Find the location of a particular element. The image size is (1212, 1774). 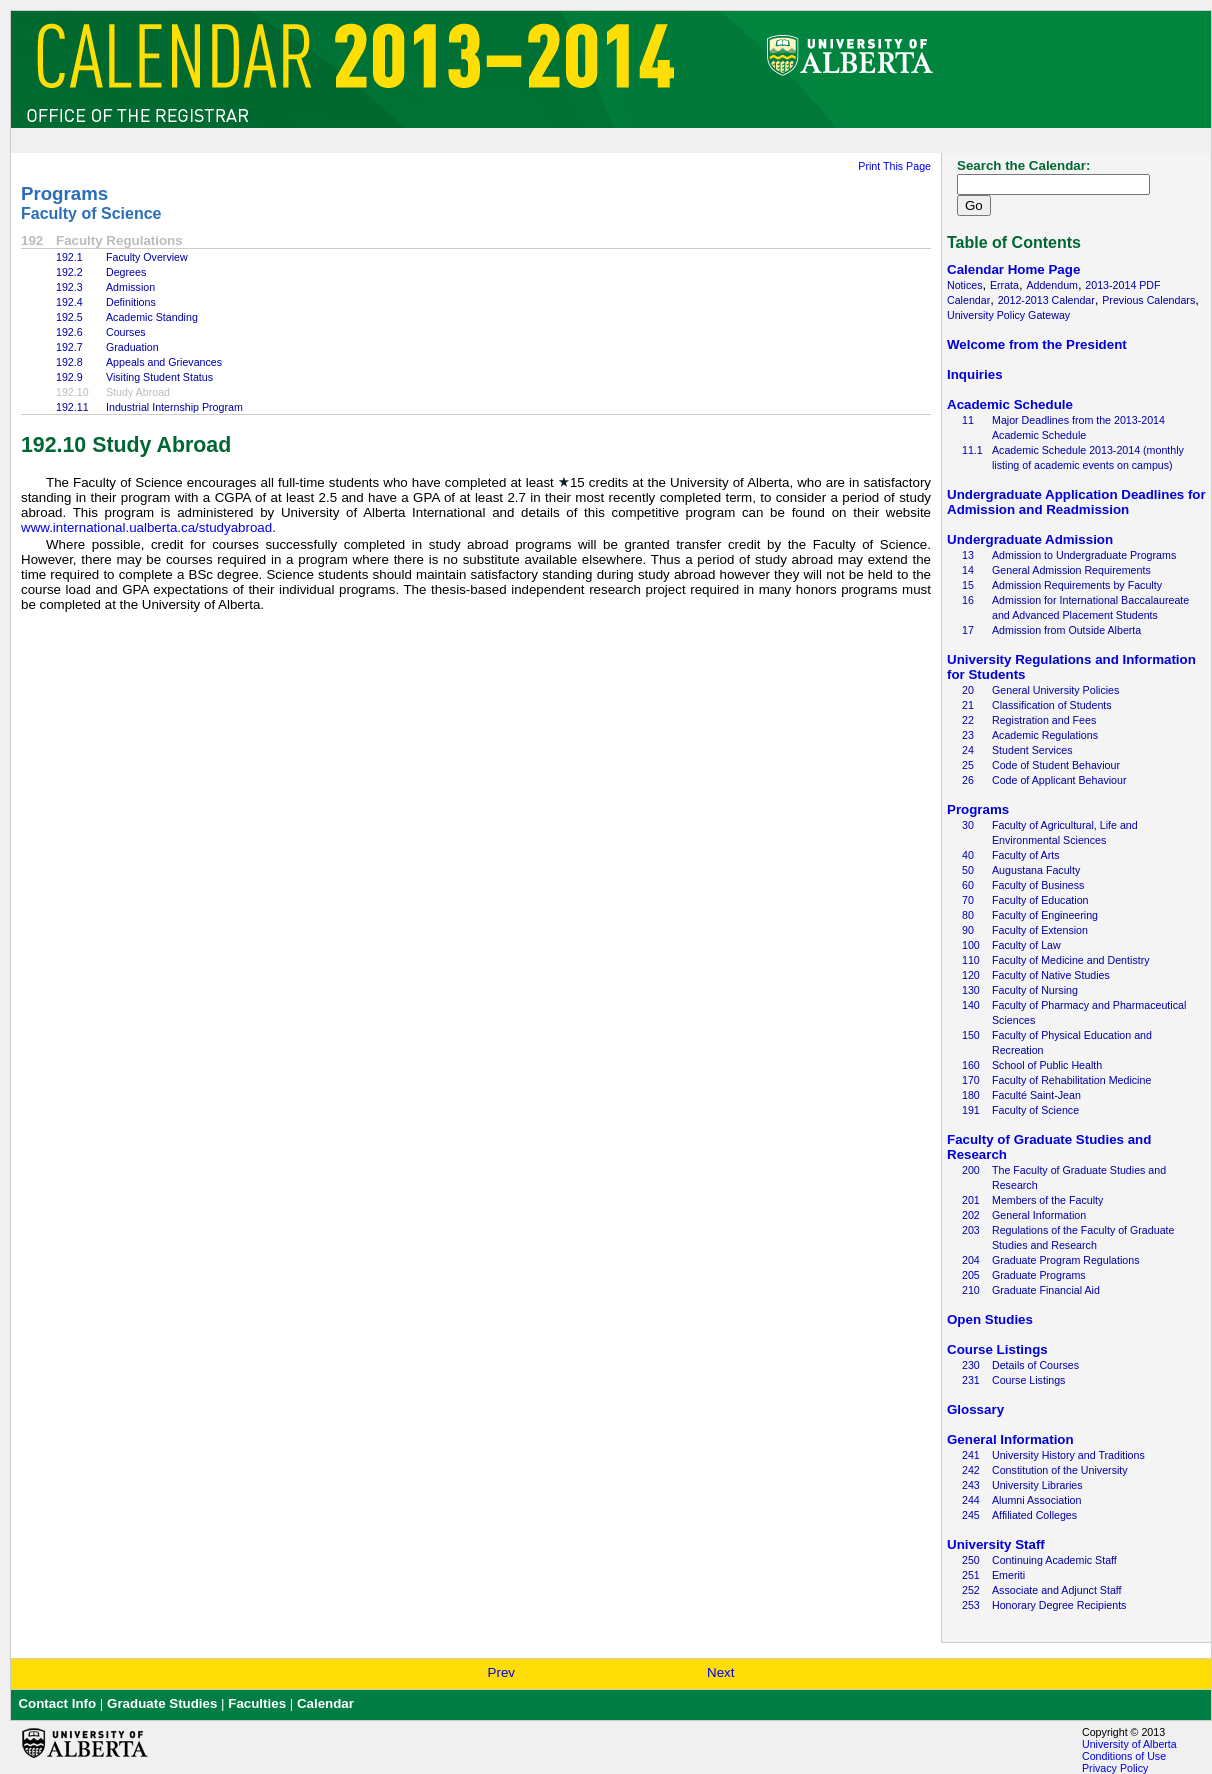

201 is located at coordinates (971, 1200).